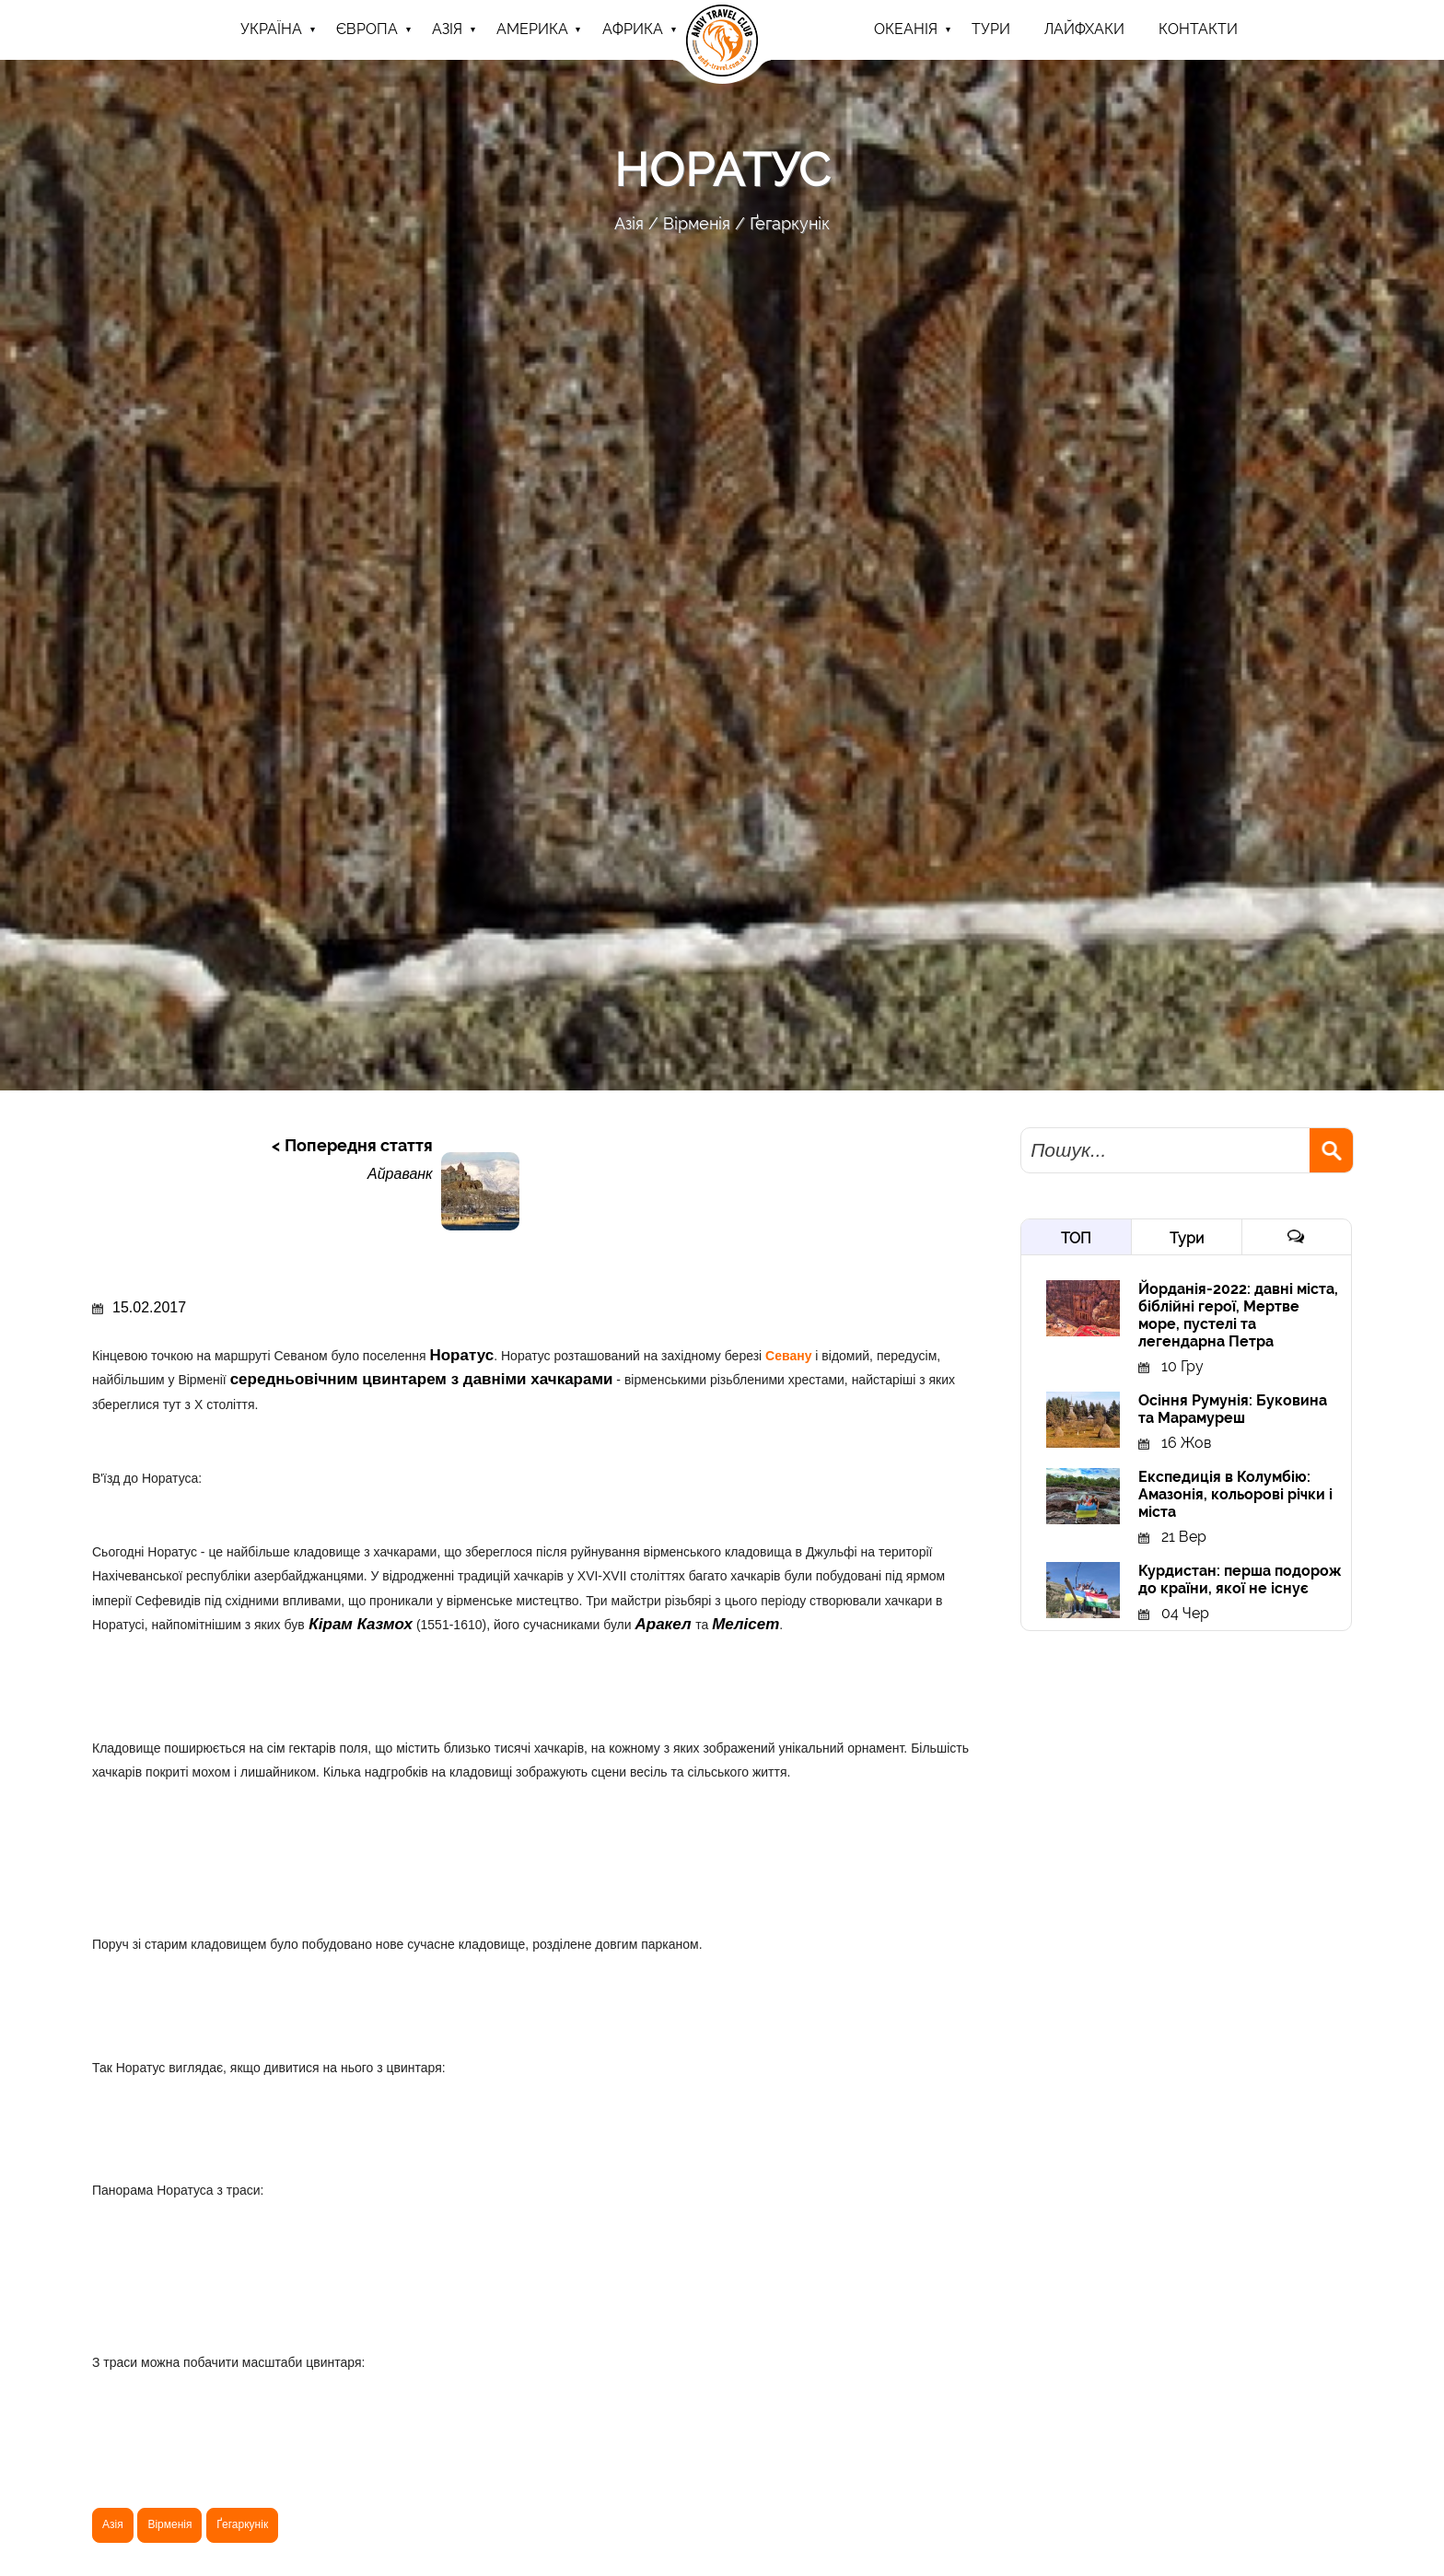 The height and width of the screenshot is (2576, 1444). What do you see at coordinates (271, 29) in the screenshot?
I see `Україна` at bounding box center [271, 29].